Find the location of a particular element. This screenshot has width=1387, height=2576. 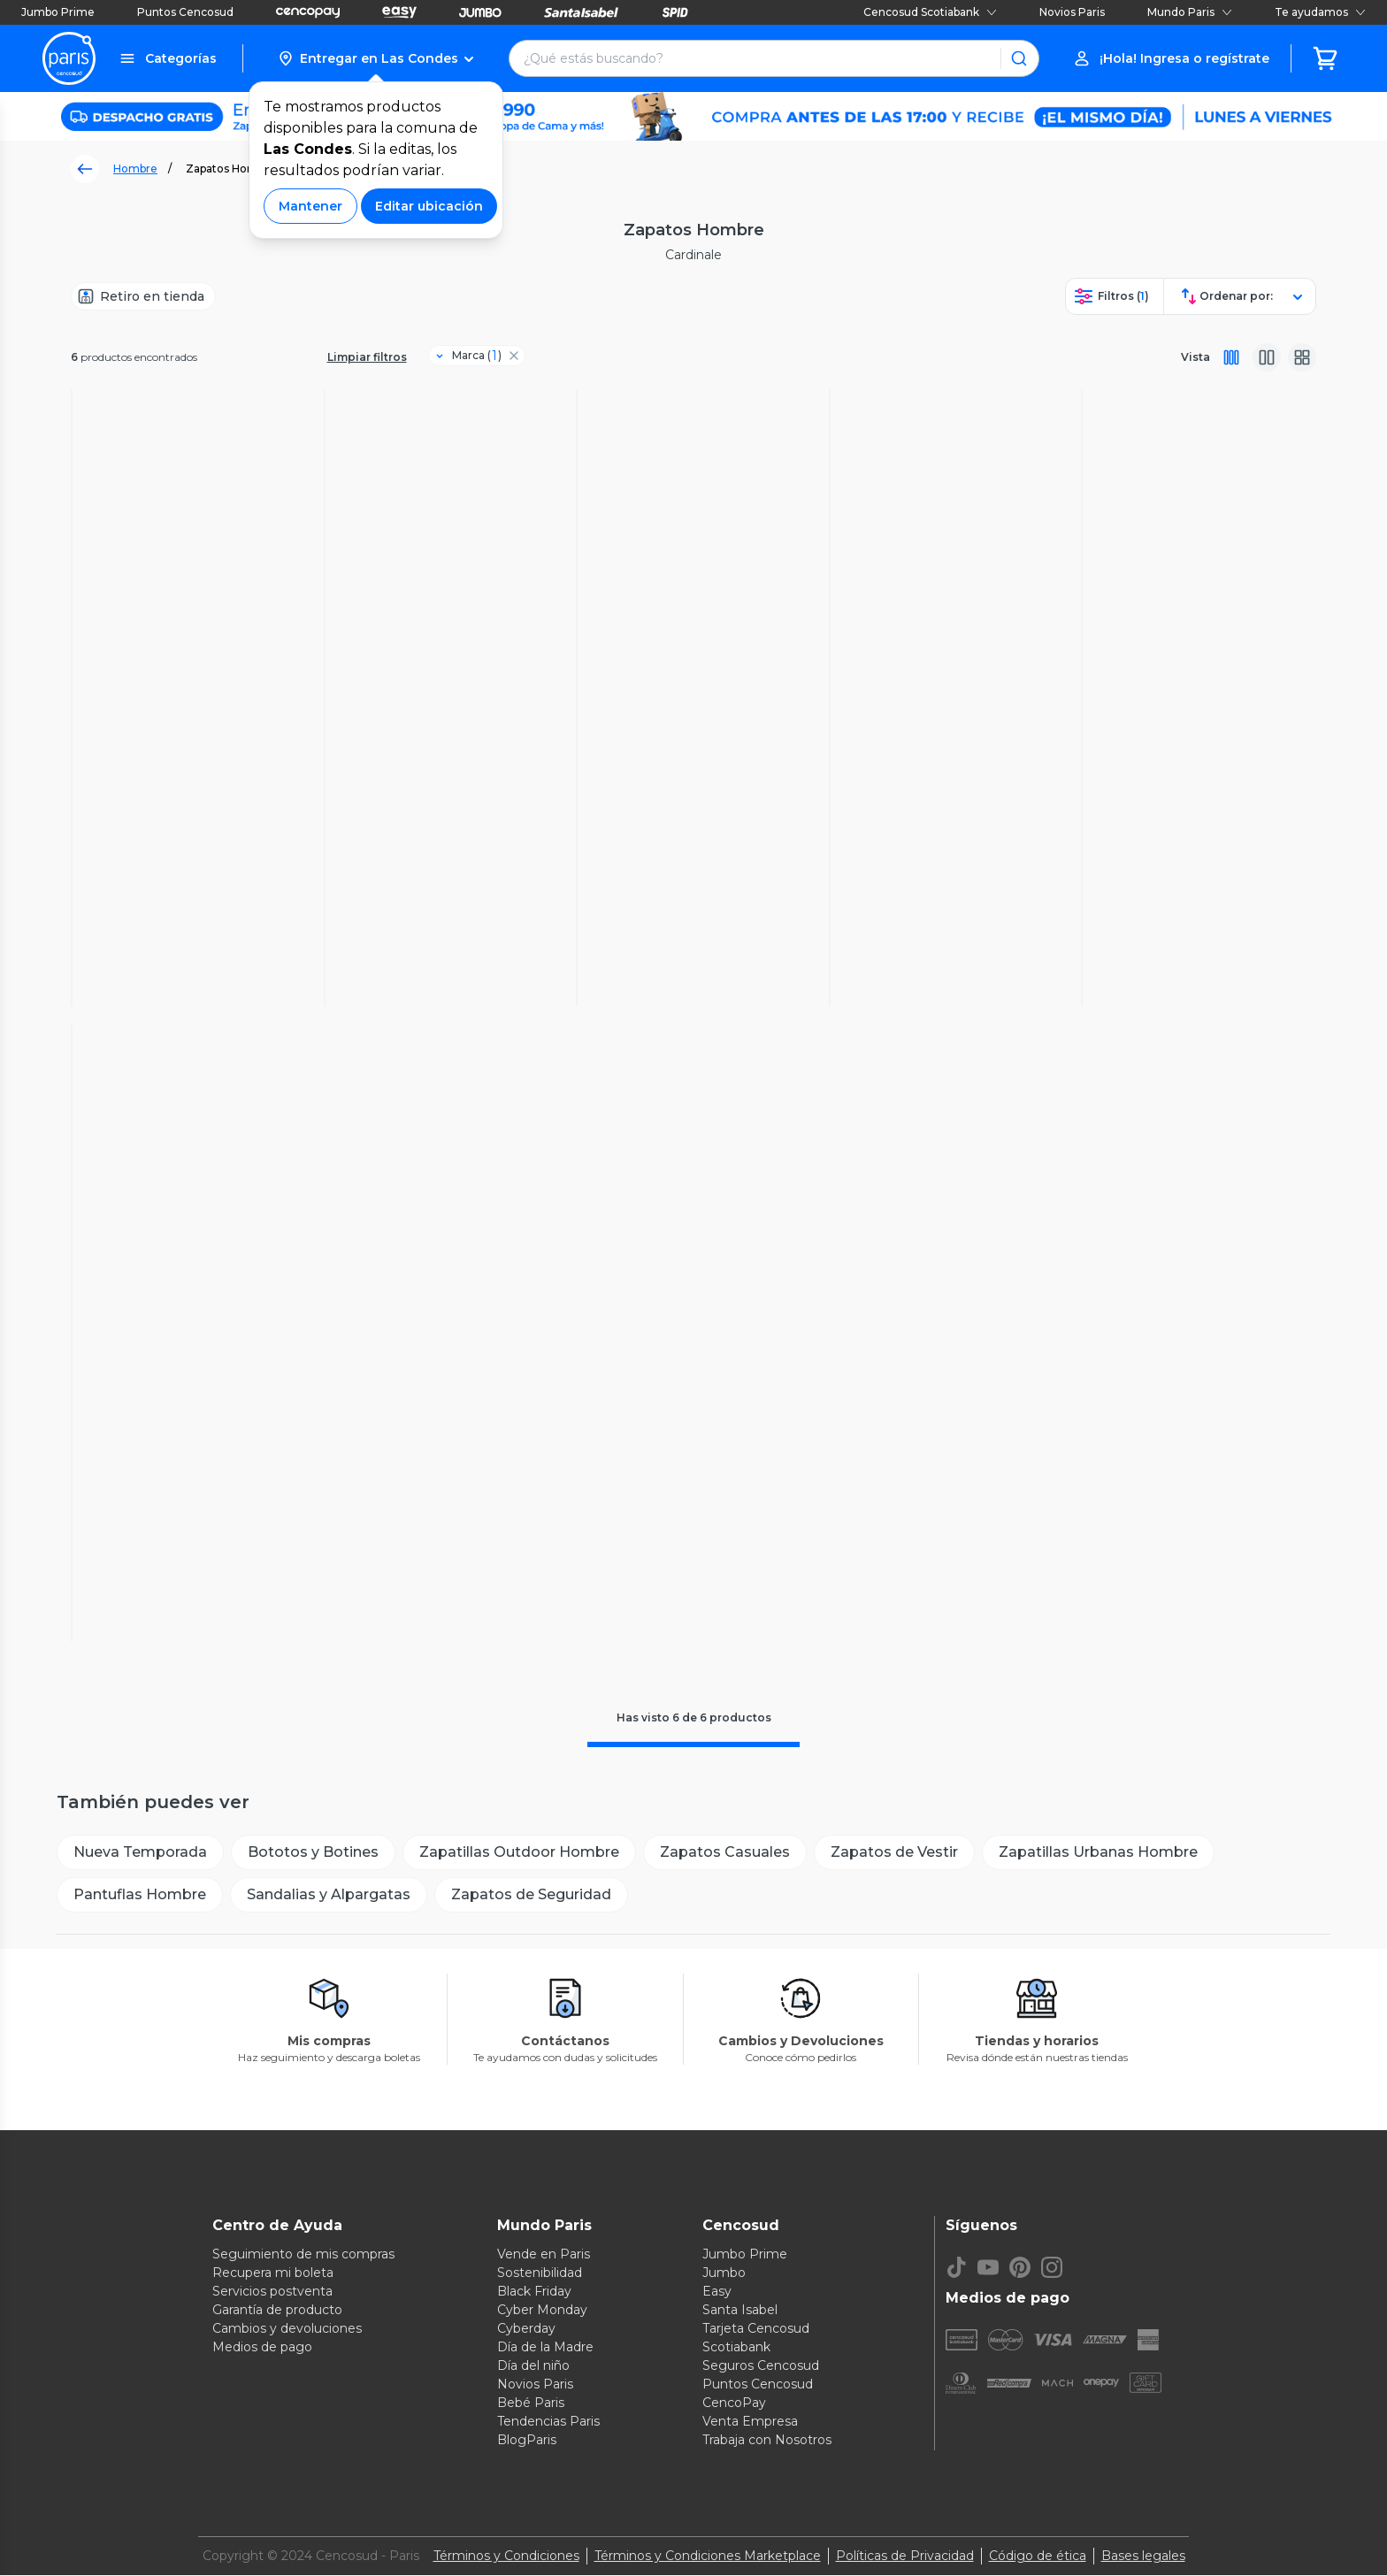

Seguimiento de mis compras is located at coordinates (303, 2255).